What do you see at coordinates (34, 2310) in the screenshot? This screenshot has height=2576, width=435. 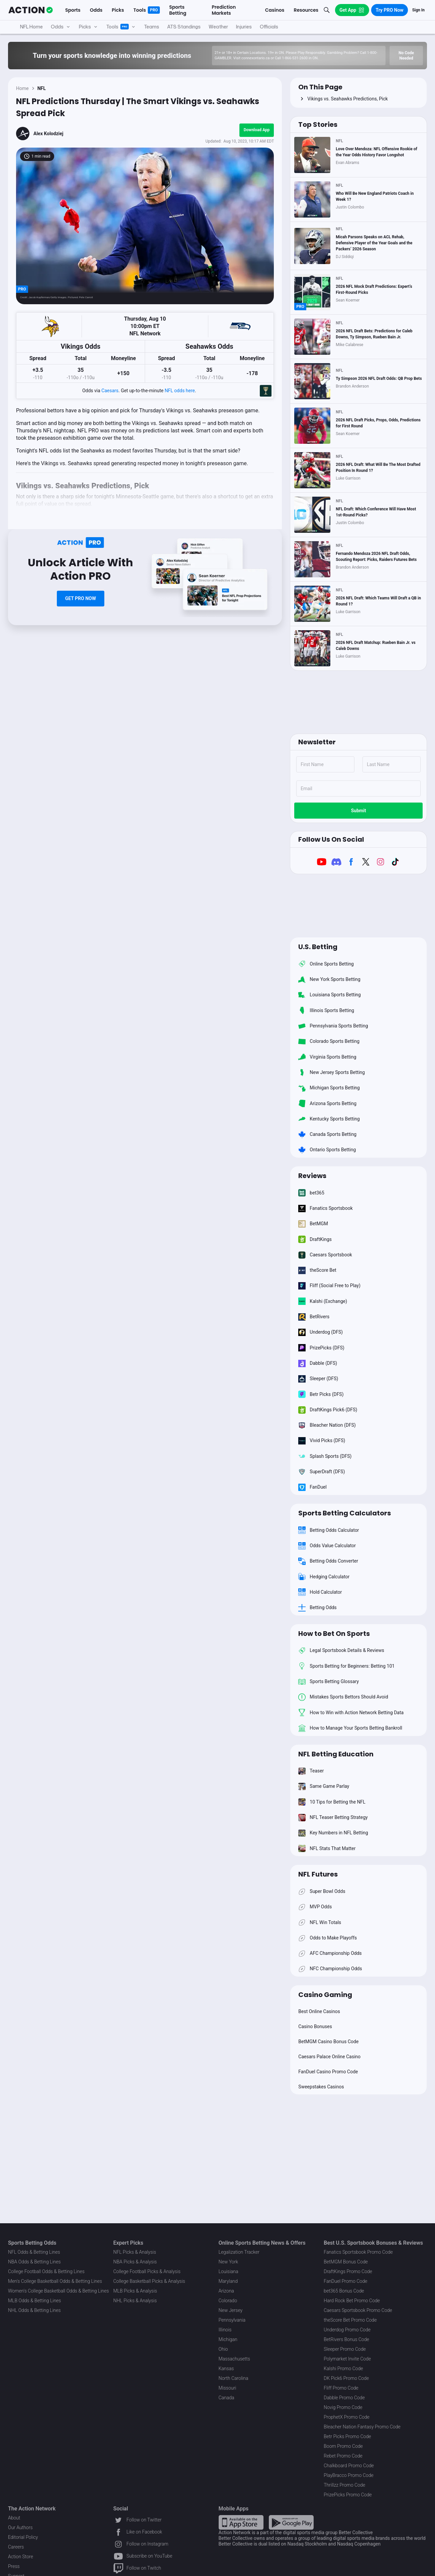 I see `NHL Odds & Betting Lines` at bounding box center [34, 2310].